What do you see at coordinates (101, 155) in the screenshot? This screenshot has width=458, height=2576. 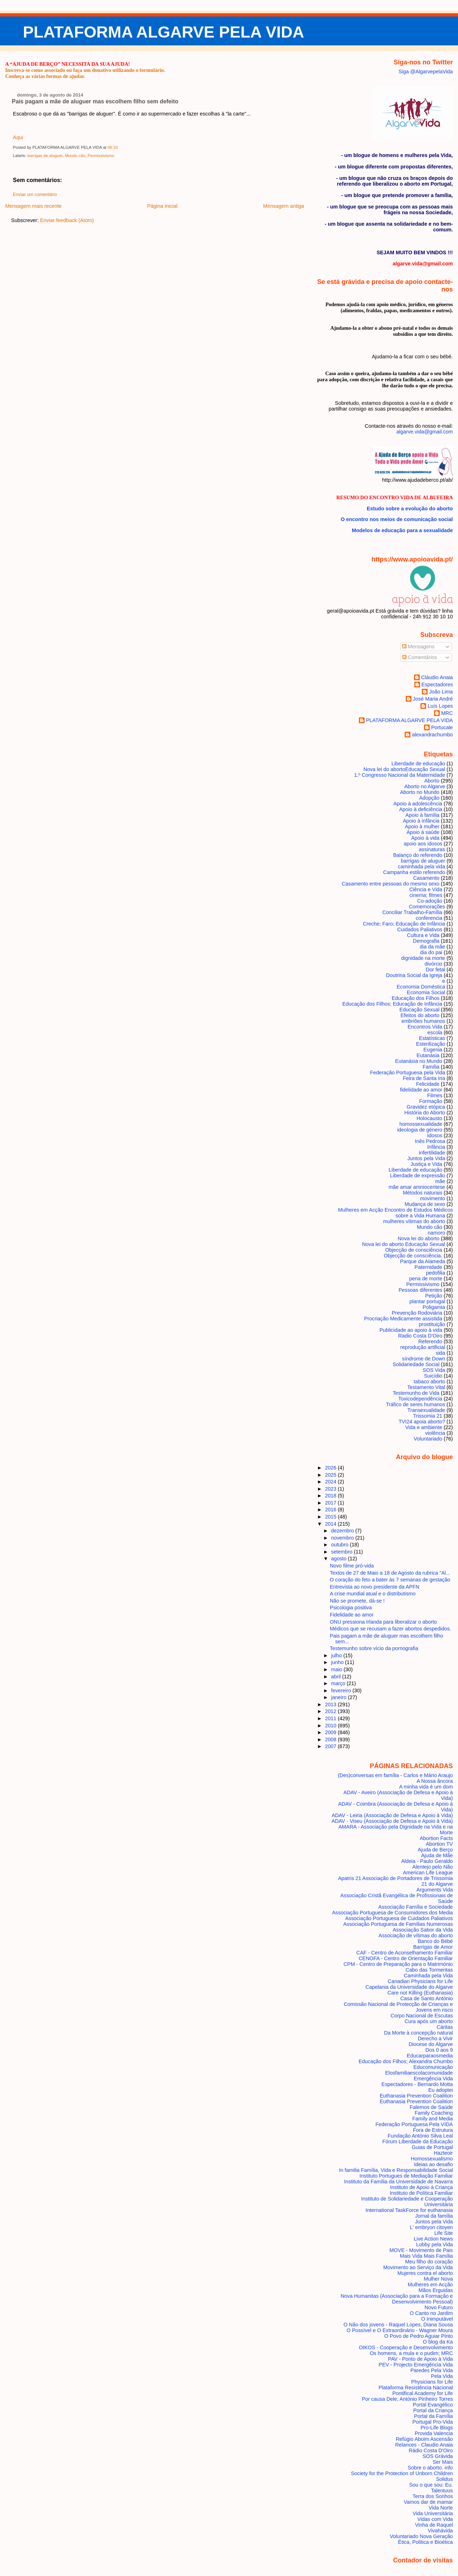 I see `Permissivismo` at bounding box center [101, 155].